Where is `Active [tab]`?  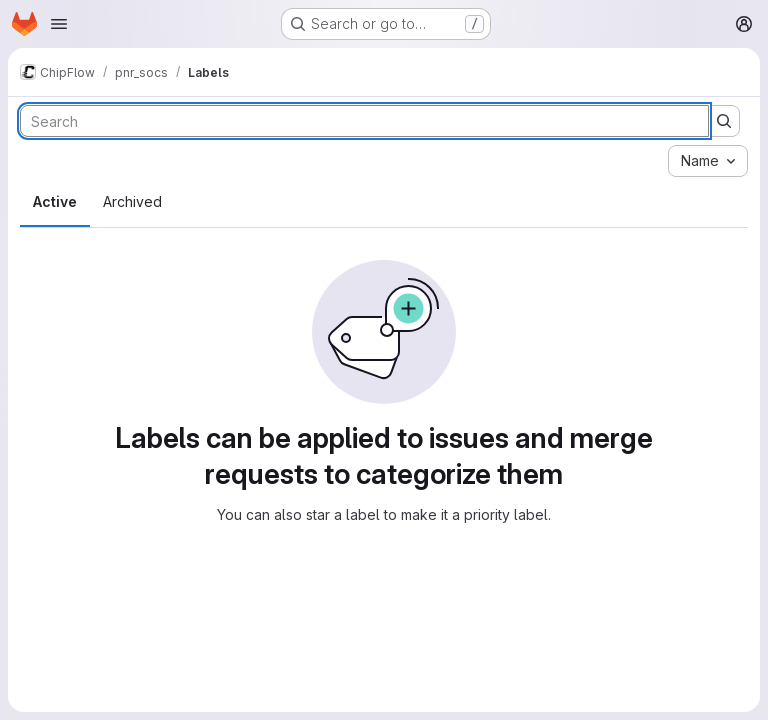 Active [tab] is located at coordinates (55, 201).